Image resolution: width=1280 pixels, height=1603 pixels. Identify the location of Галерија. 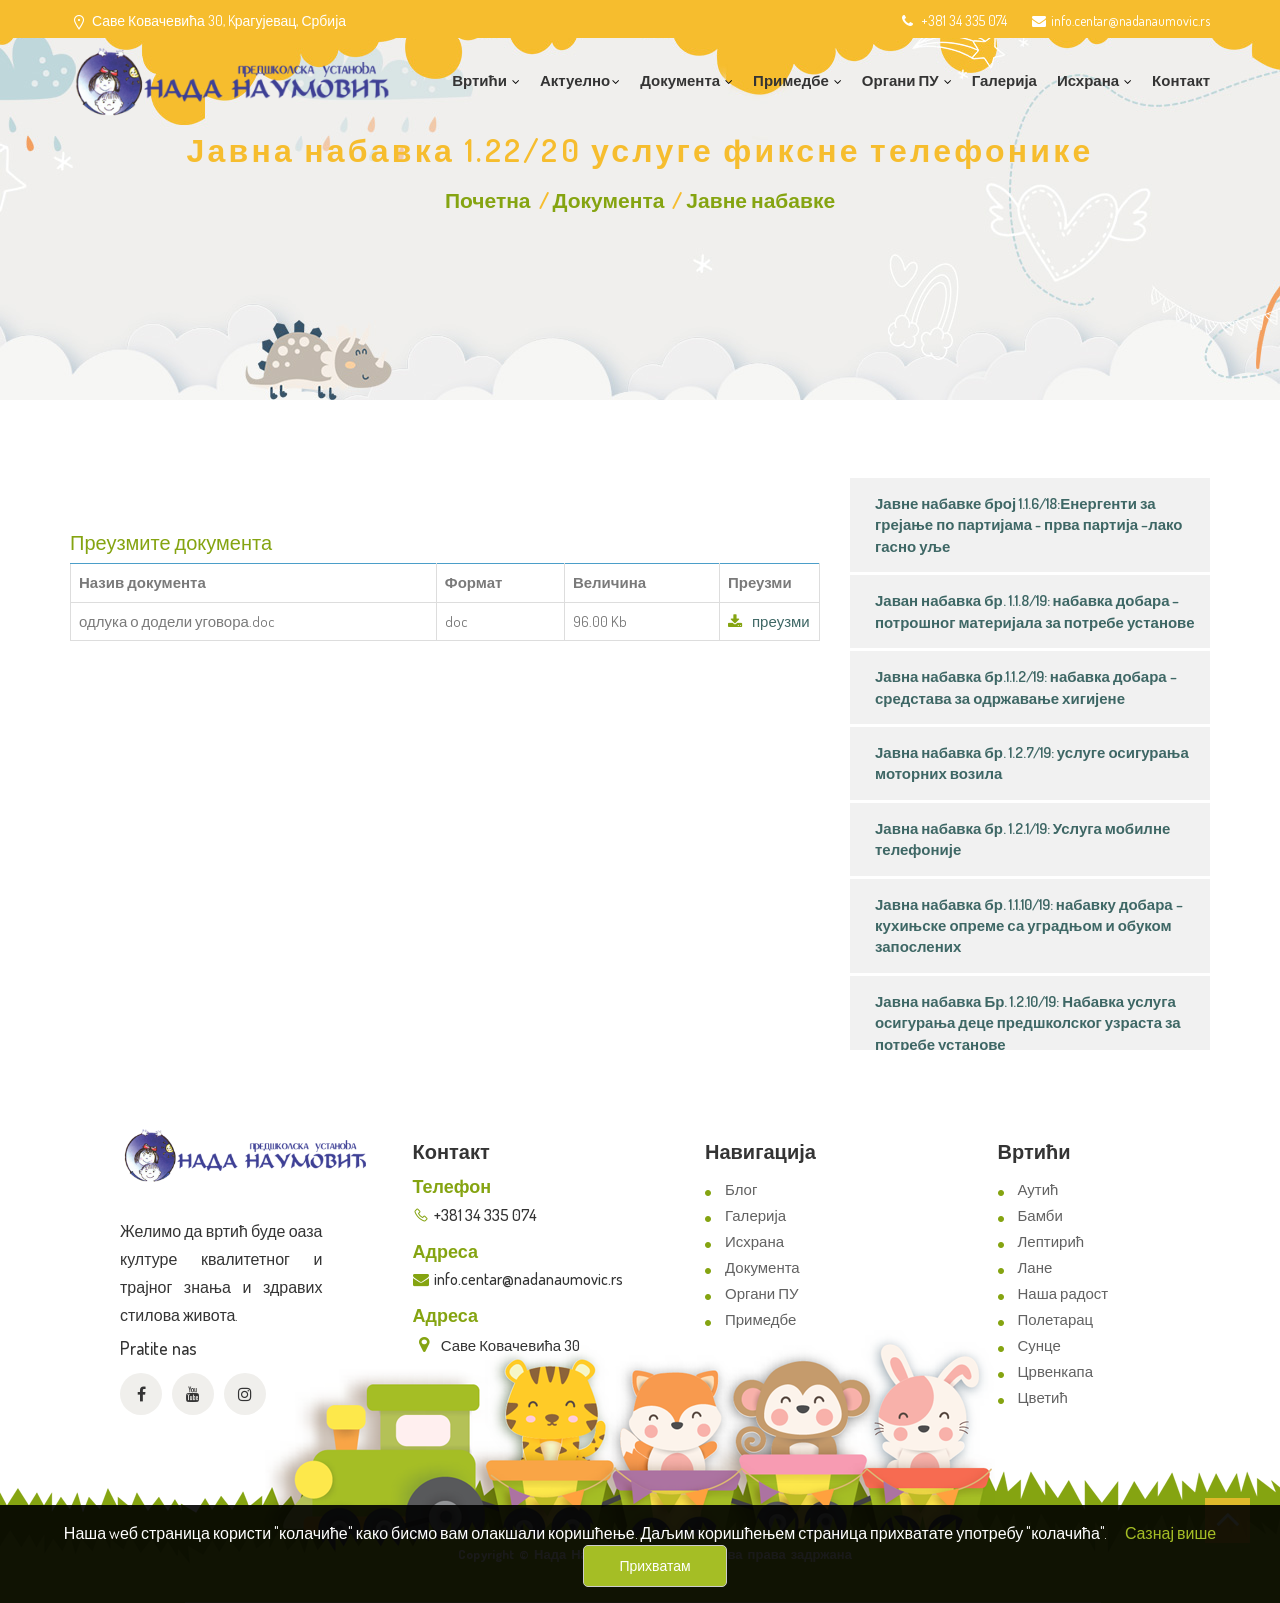
(1004, 80).